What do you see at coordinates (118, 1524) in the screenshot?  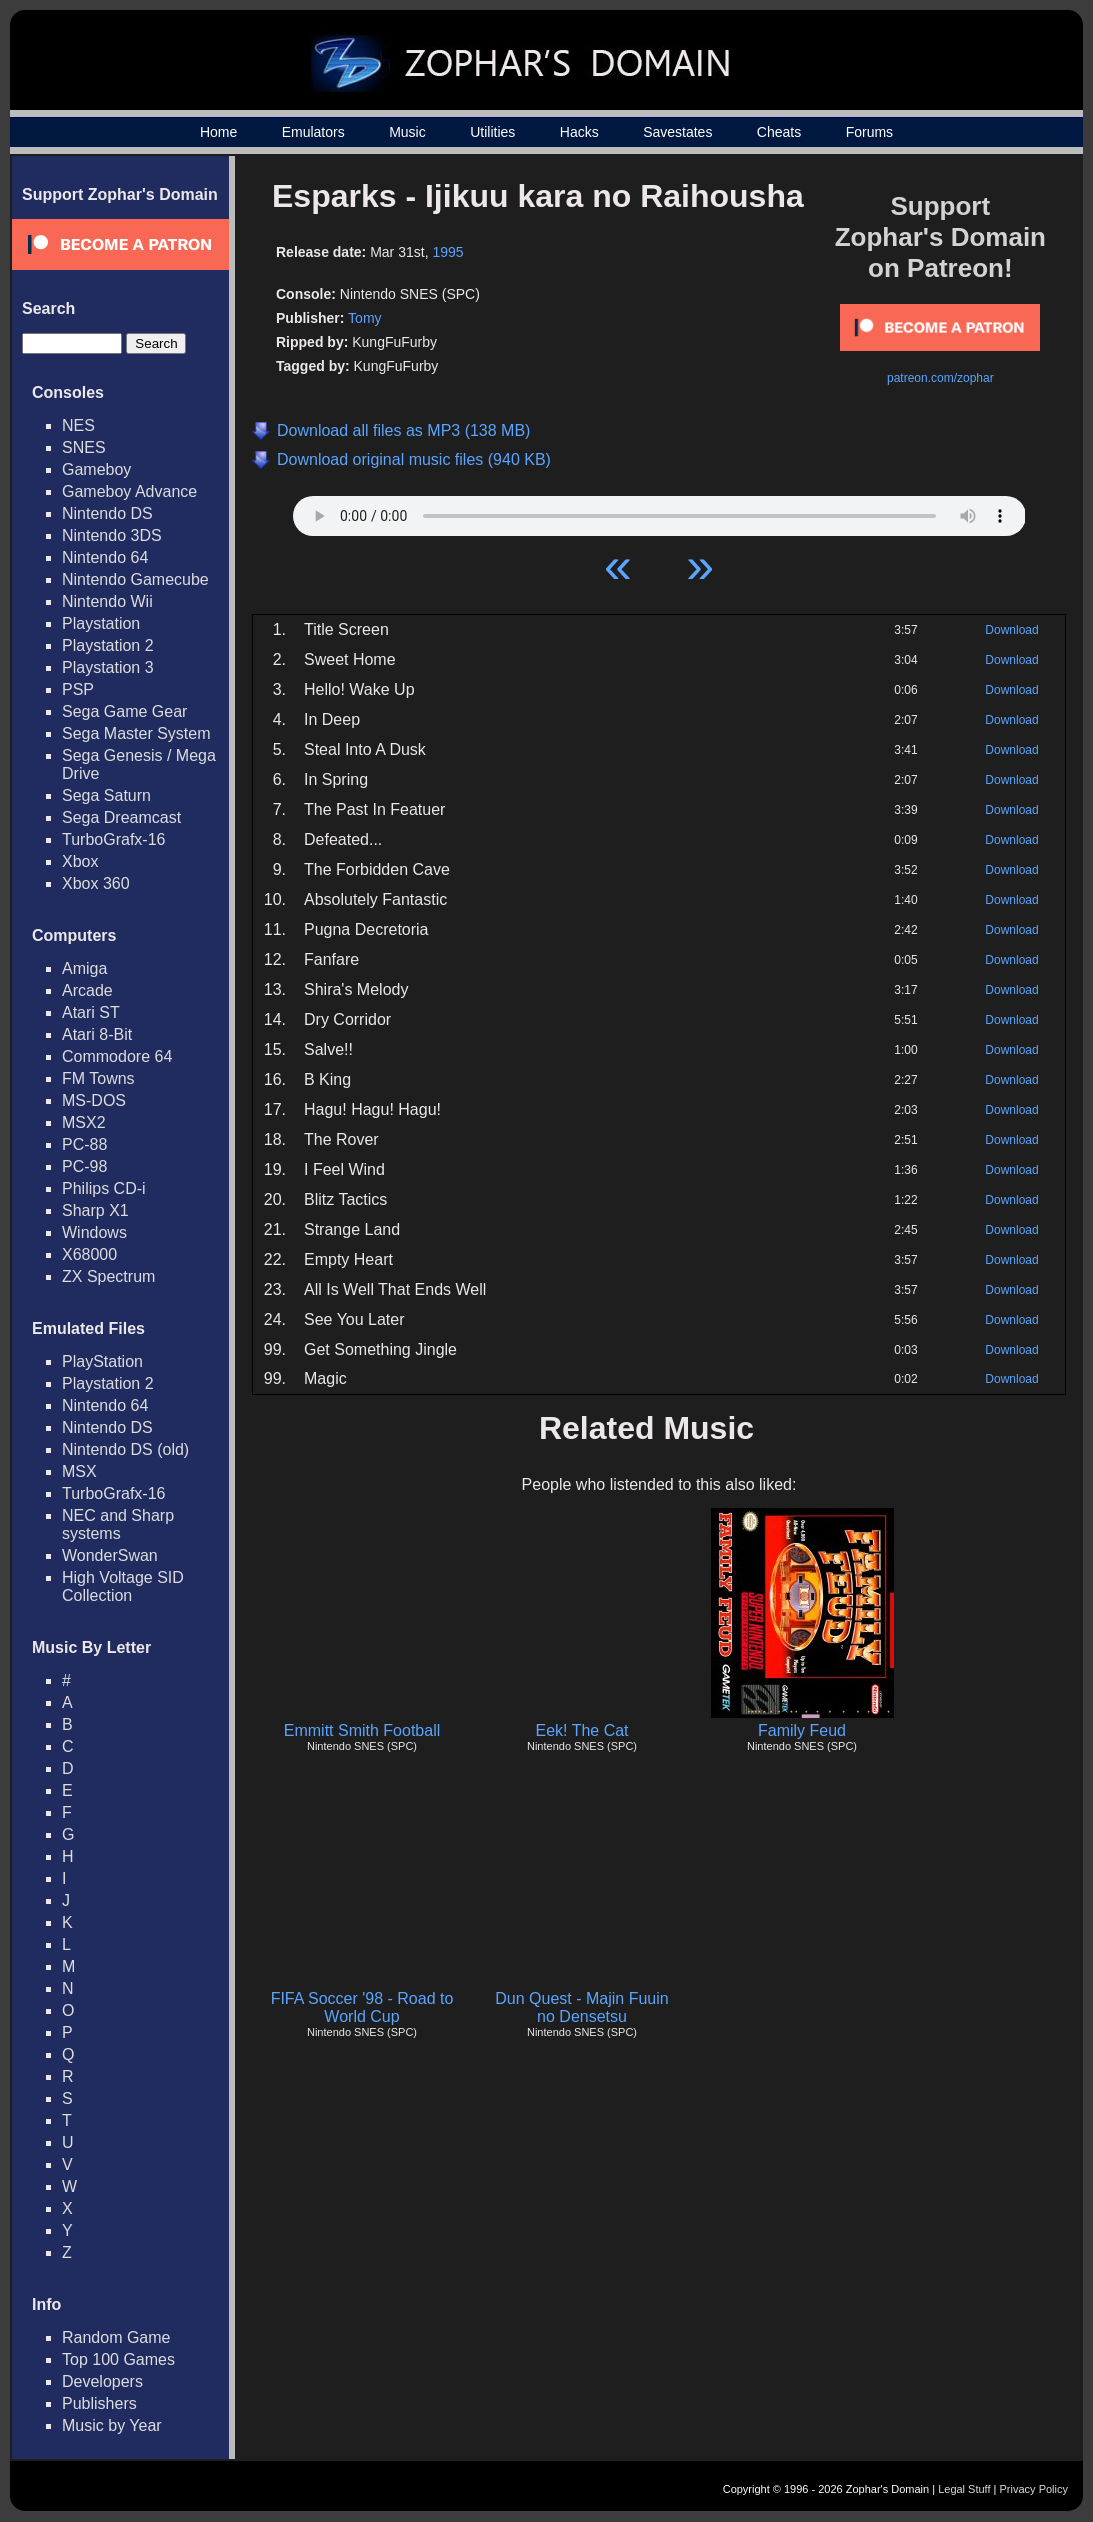 I see `NEC and Sharp systems` at bounding box center [118, 1524].